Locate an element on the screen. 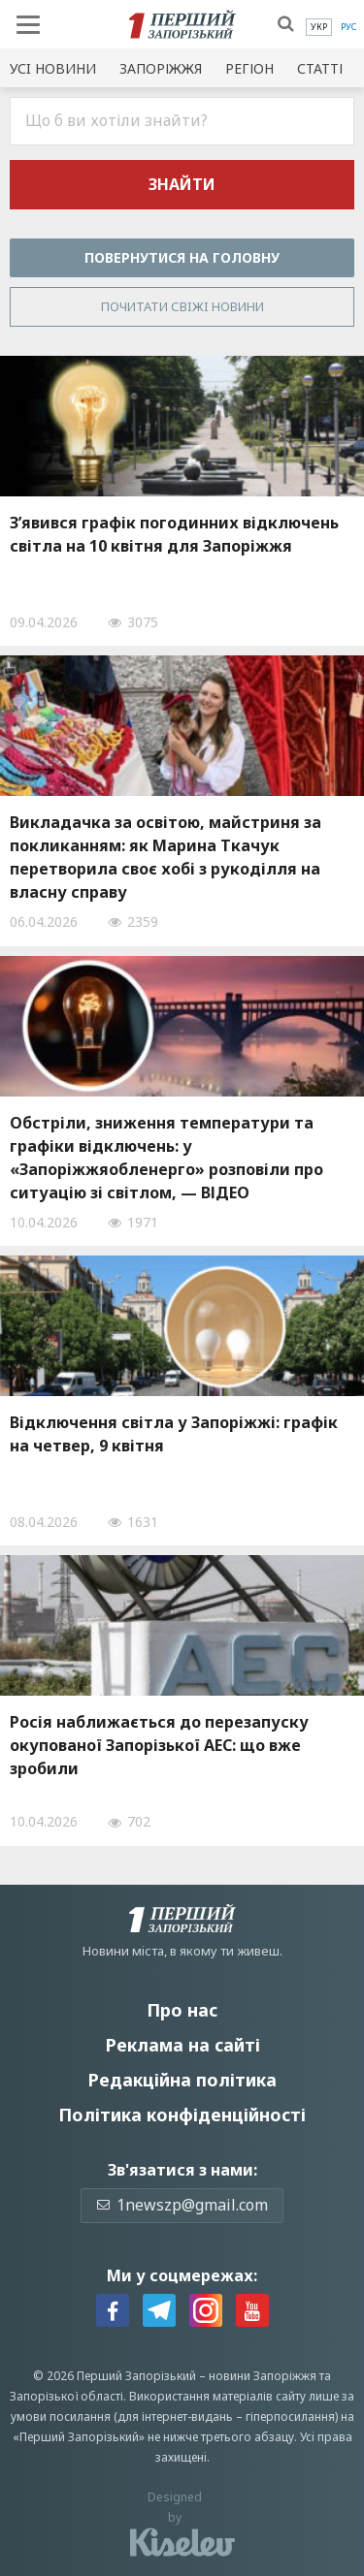 This screenshot has height=2576, width=364. Знайти is located at coordinates (182, 184).